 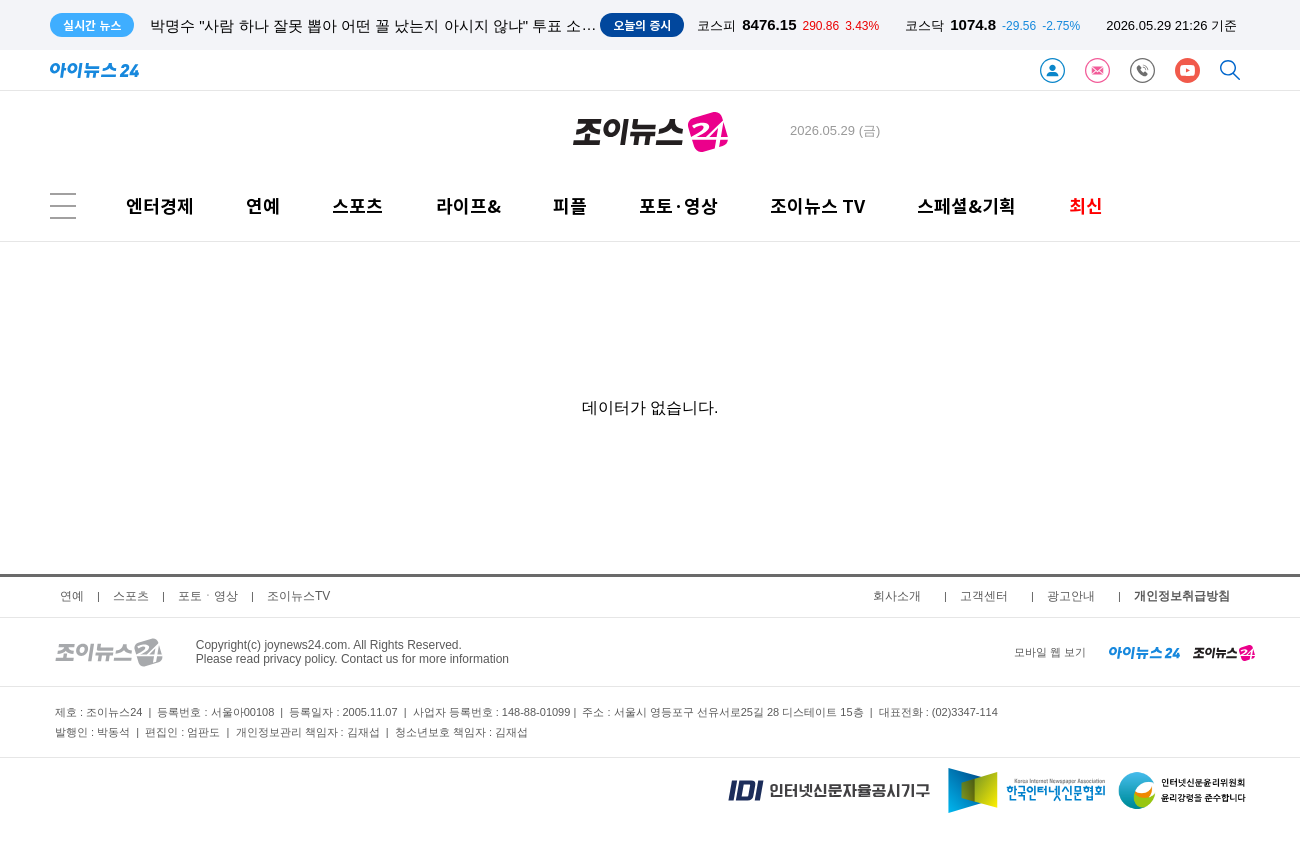 I want to click on 엔터경제, so click(x=160, y=205).